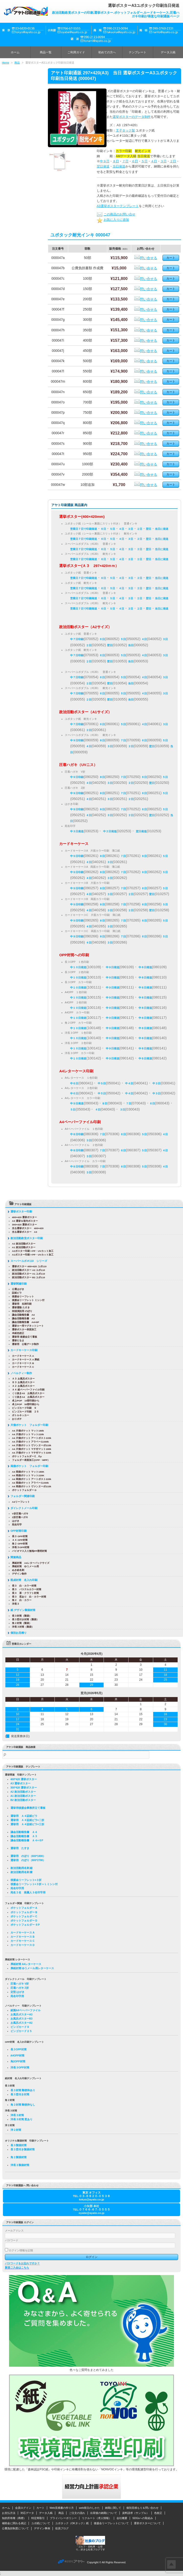 The width and height of the screenshot is (183, 2576). What do you see at coordinates (40, 2523) in the screenshot?
I see `ユポ紙について` at bounding box center [40, 2523].